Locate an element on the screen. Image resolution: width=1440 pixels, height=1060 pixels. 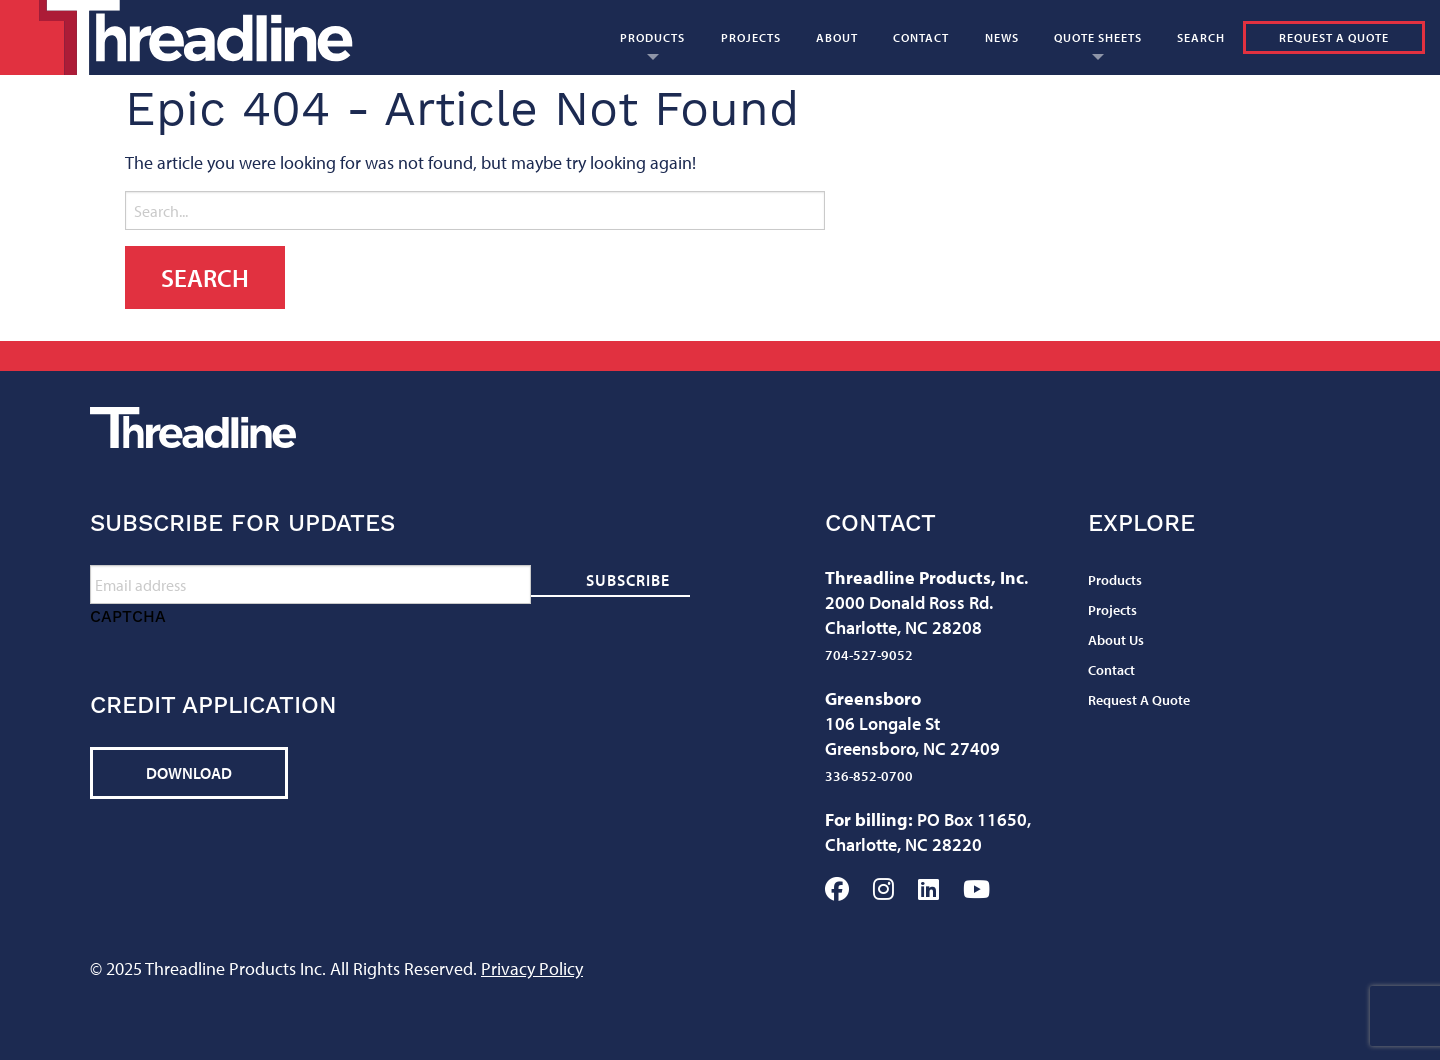
Instagram is located at coordinates (883, 889).